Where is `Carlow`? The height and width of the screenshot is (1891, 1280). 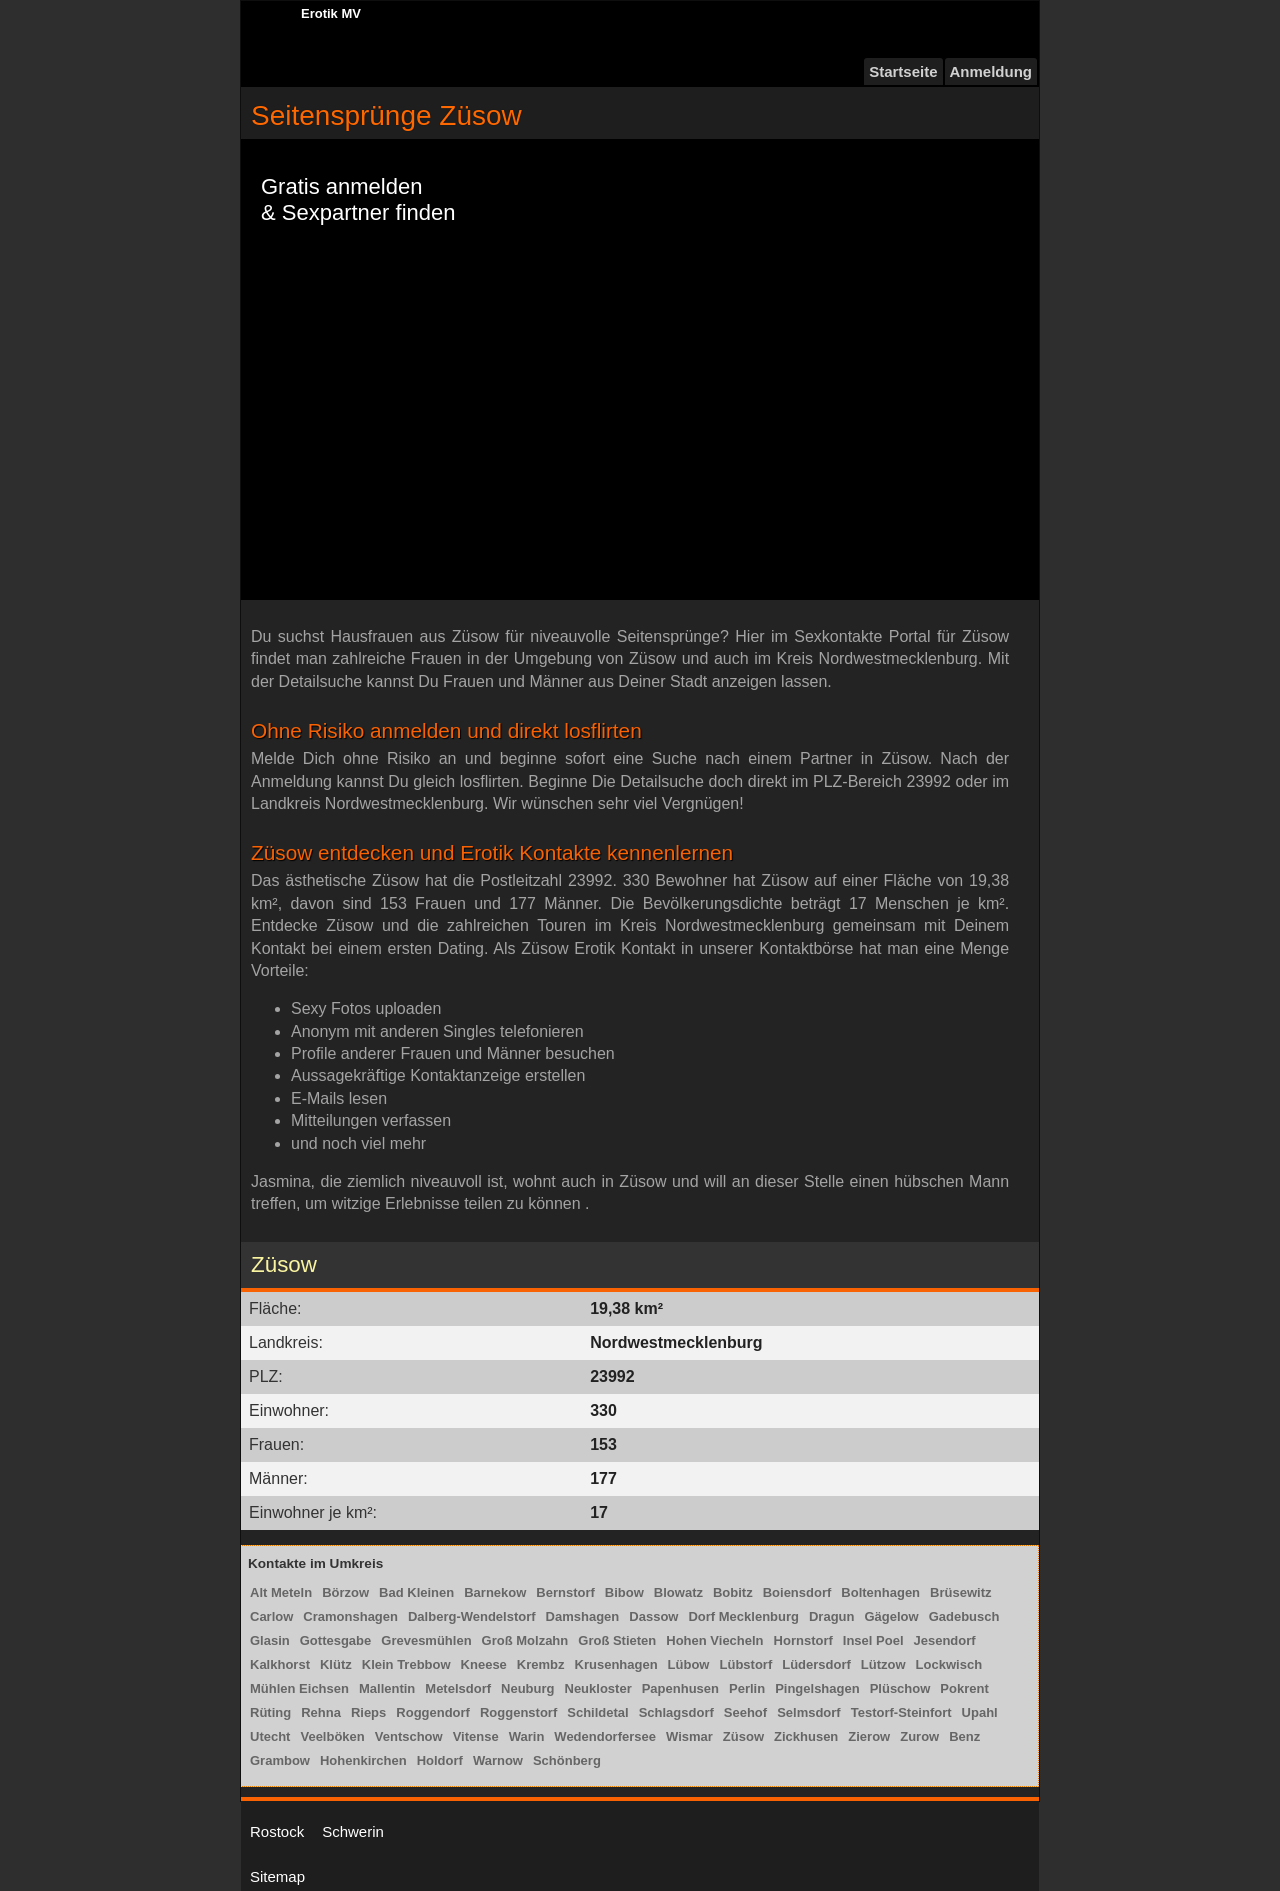
Carlow is located at coordinates (271, 1616).